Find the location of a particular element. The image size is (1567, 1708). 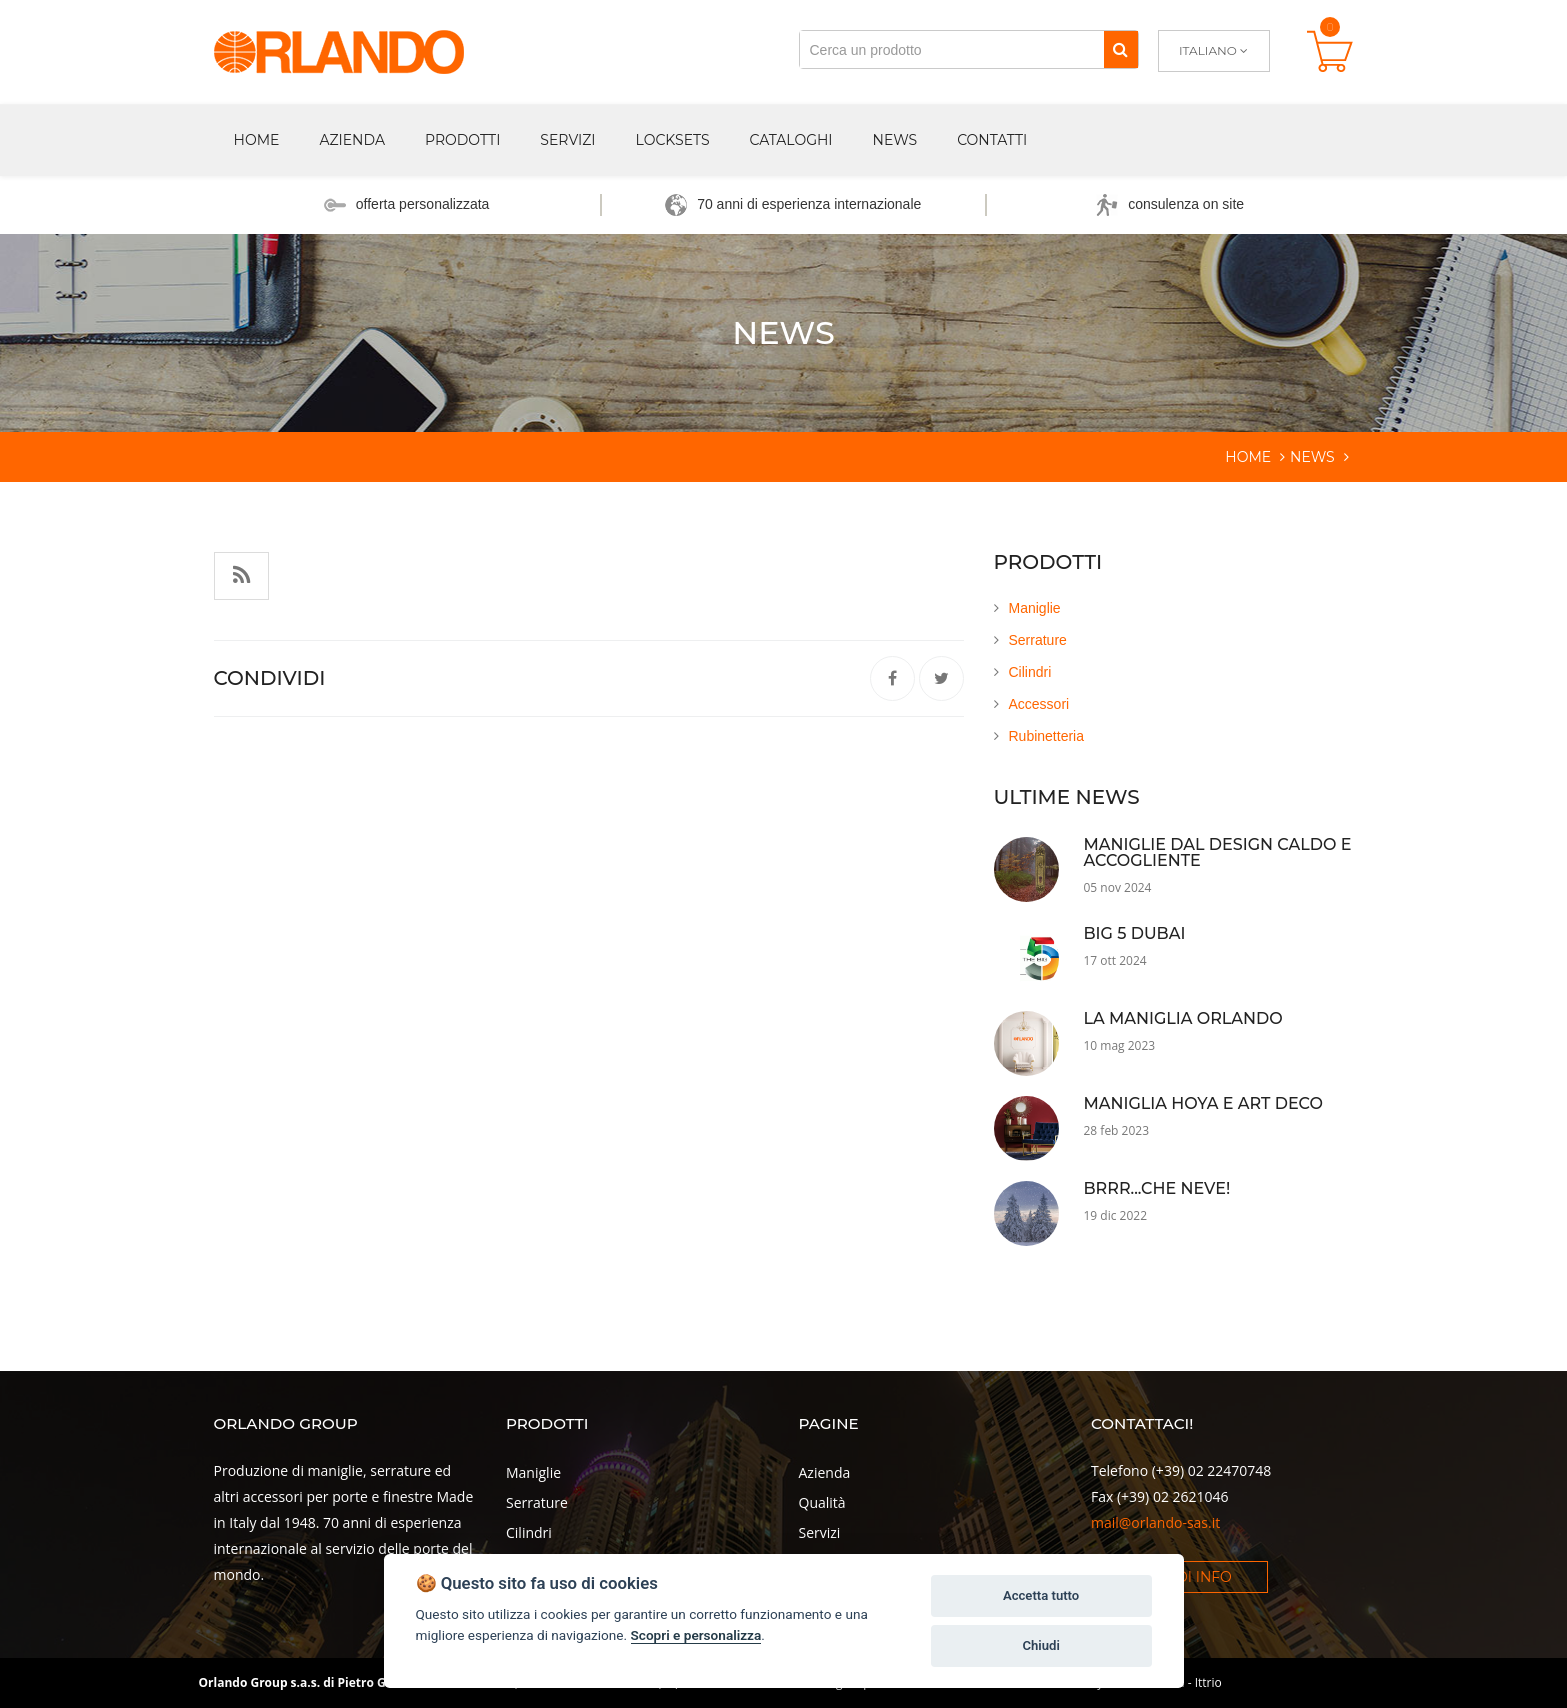

Accetta tutto is located at coordinates (1041, 1595).